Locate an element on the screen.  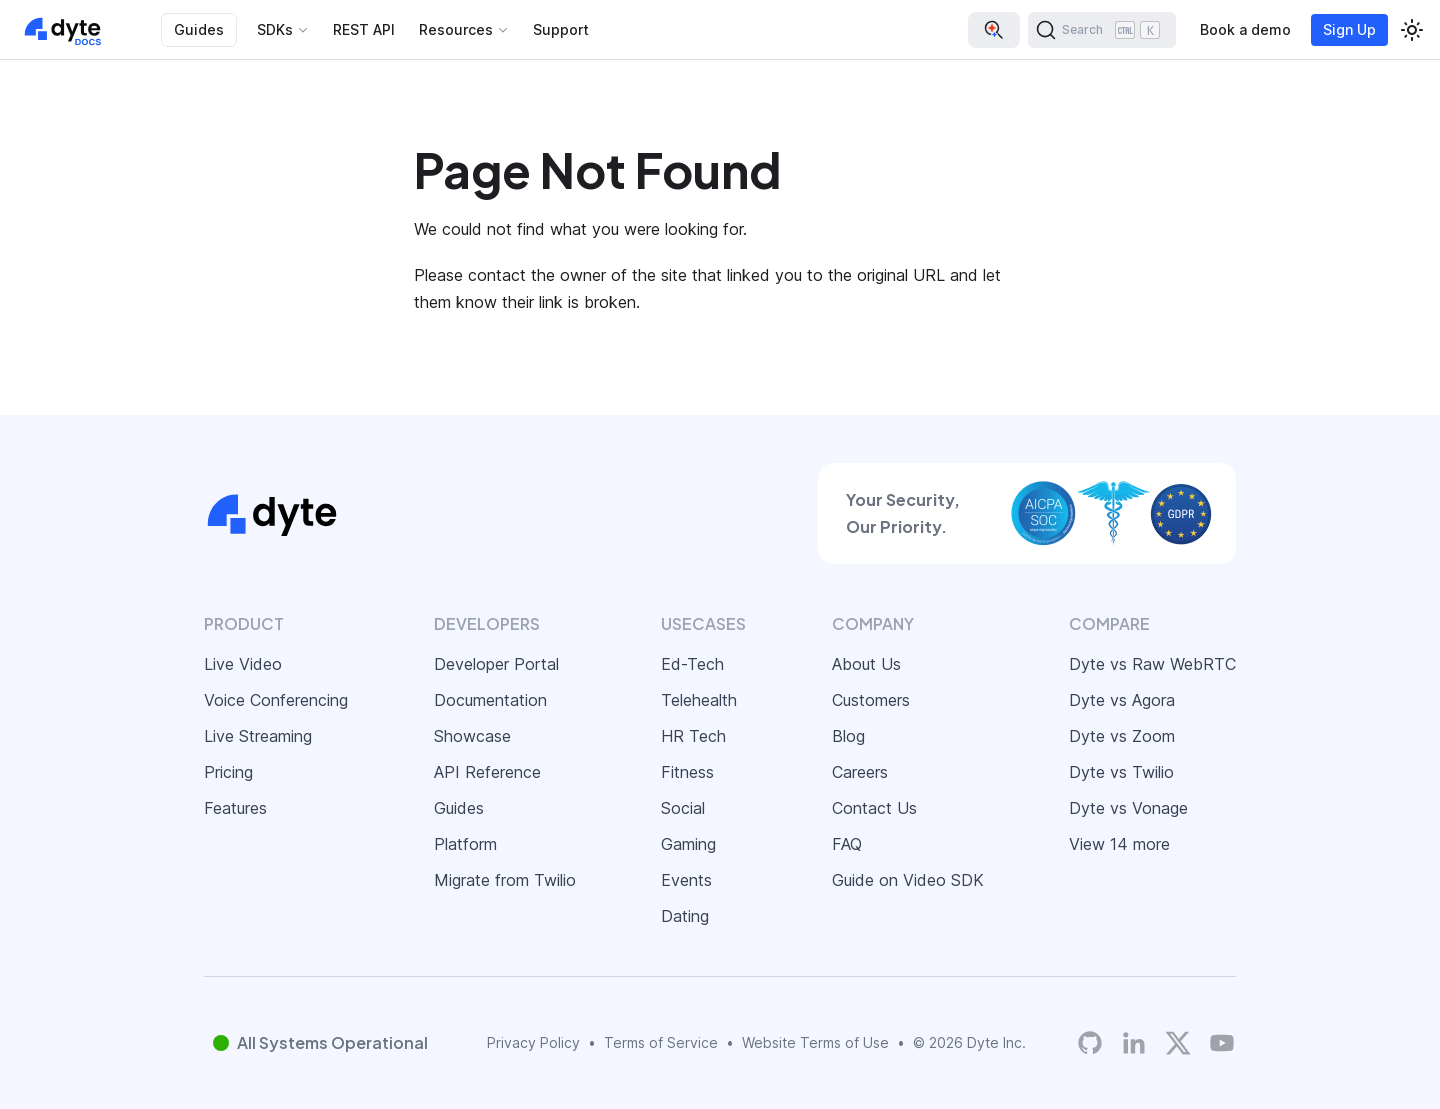
API Reference is located at coordinates (487, 772).